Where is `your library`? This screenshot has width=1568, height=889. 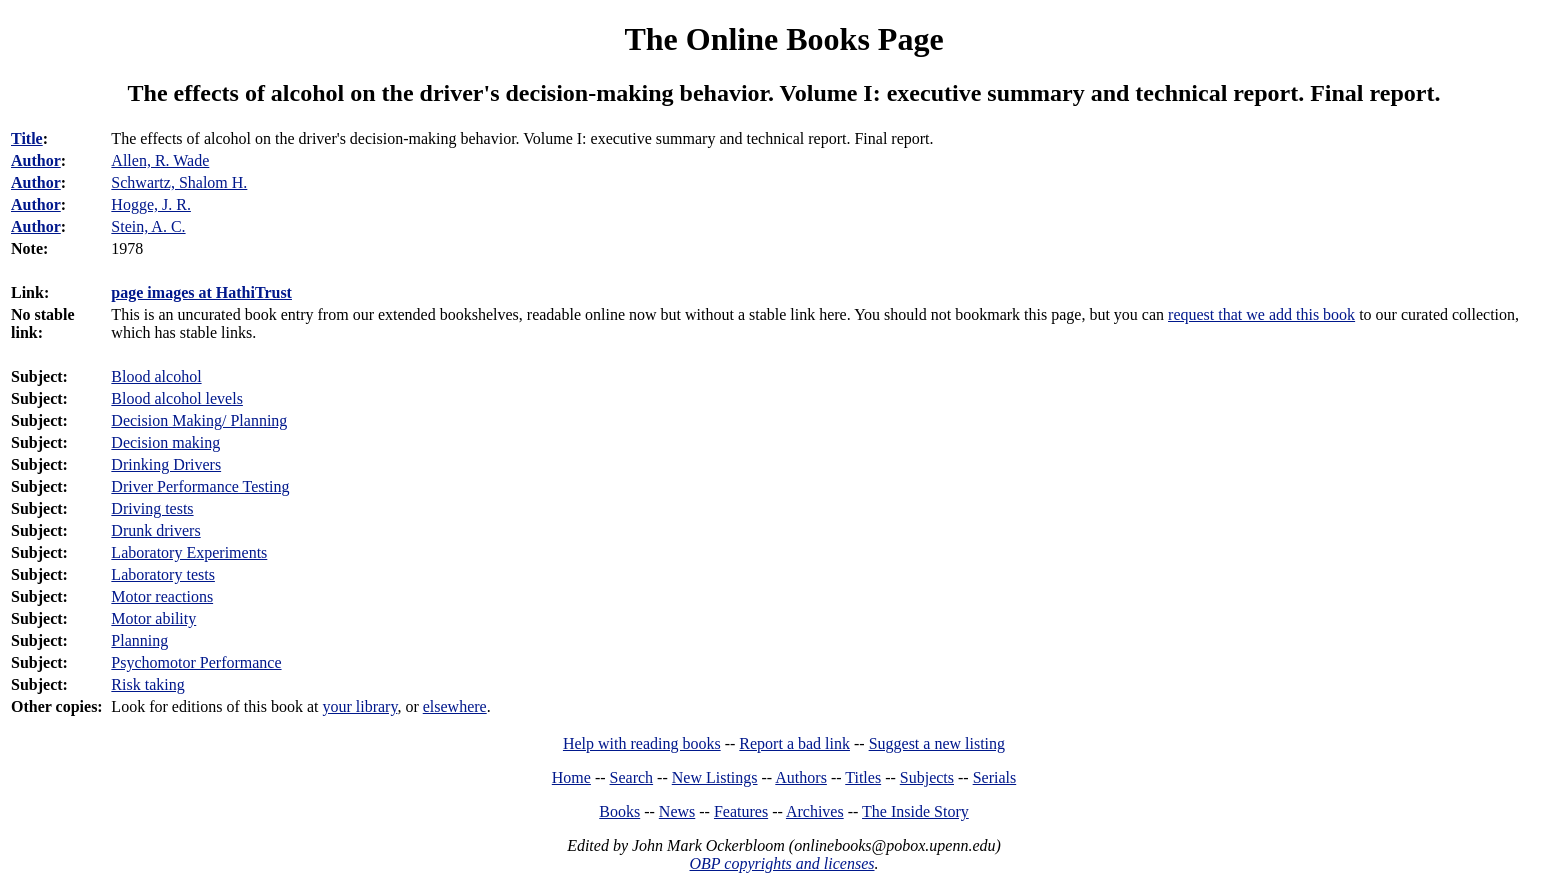 your library is located at coordinates (359, 706).